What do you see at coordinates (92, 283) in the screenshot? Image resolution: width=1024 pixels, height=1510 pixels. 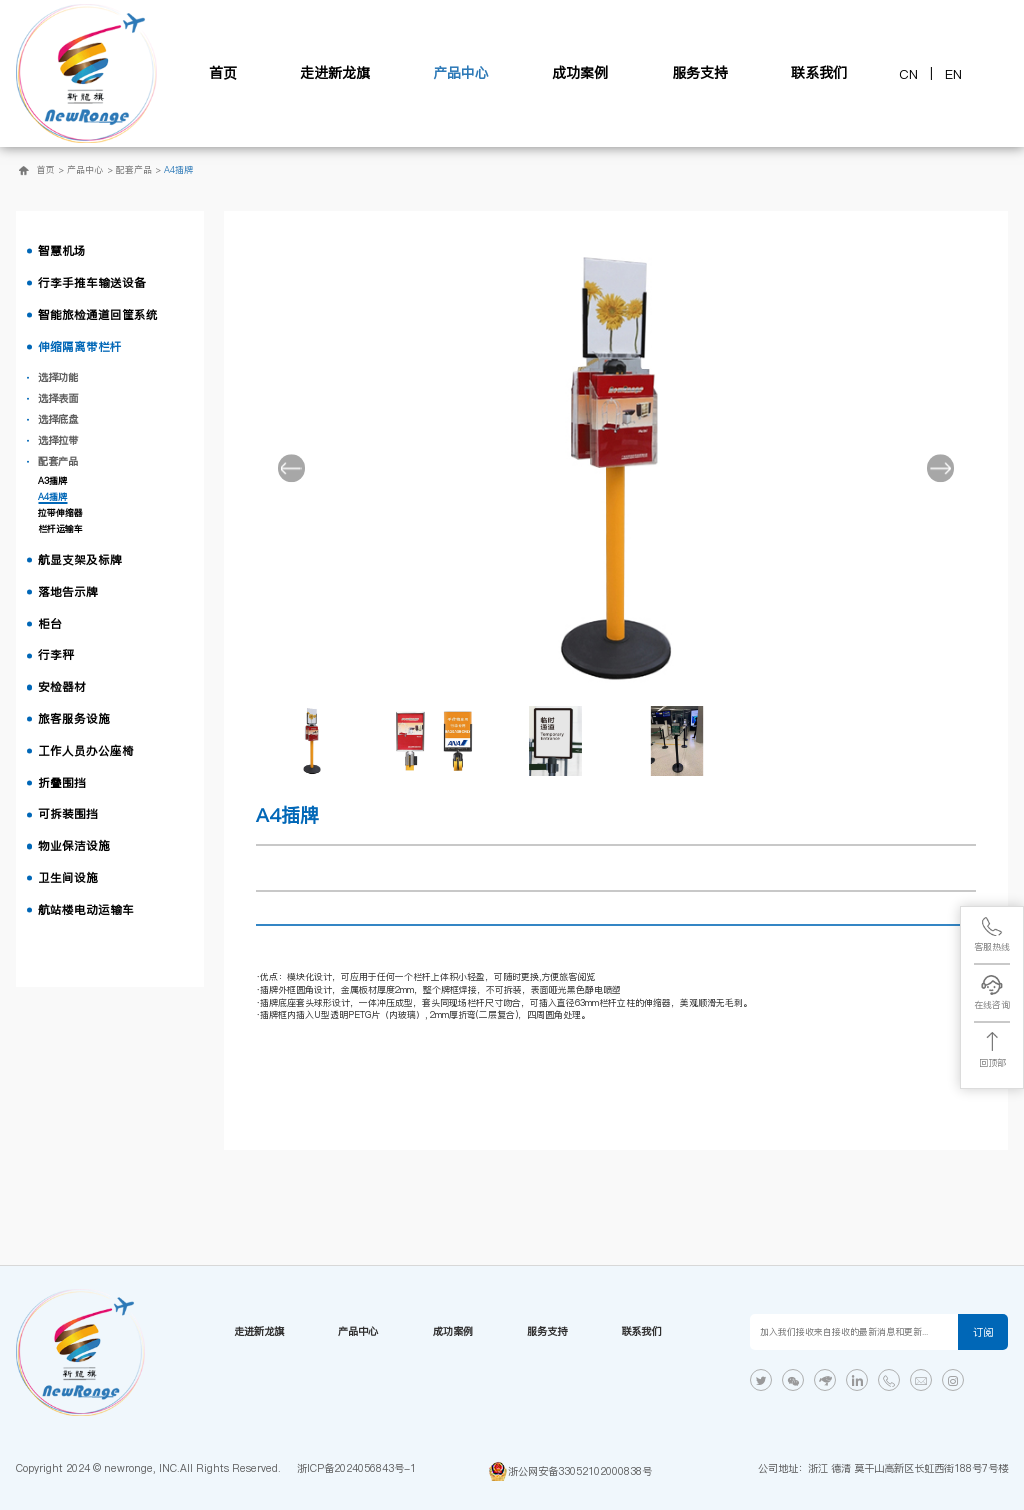 I see `行李手推车输送设备` at bounding box center [92, 283].